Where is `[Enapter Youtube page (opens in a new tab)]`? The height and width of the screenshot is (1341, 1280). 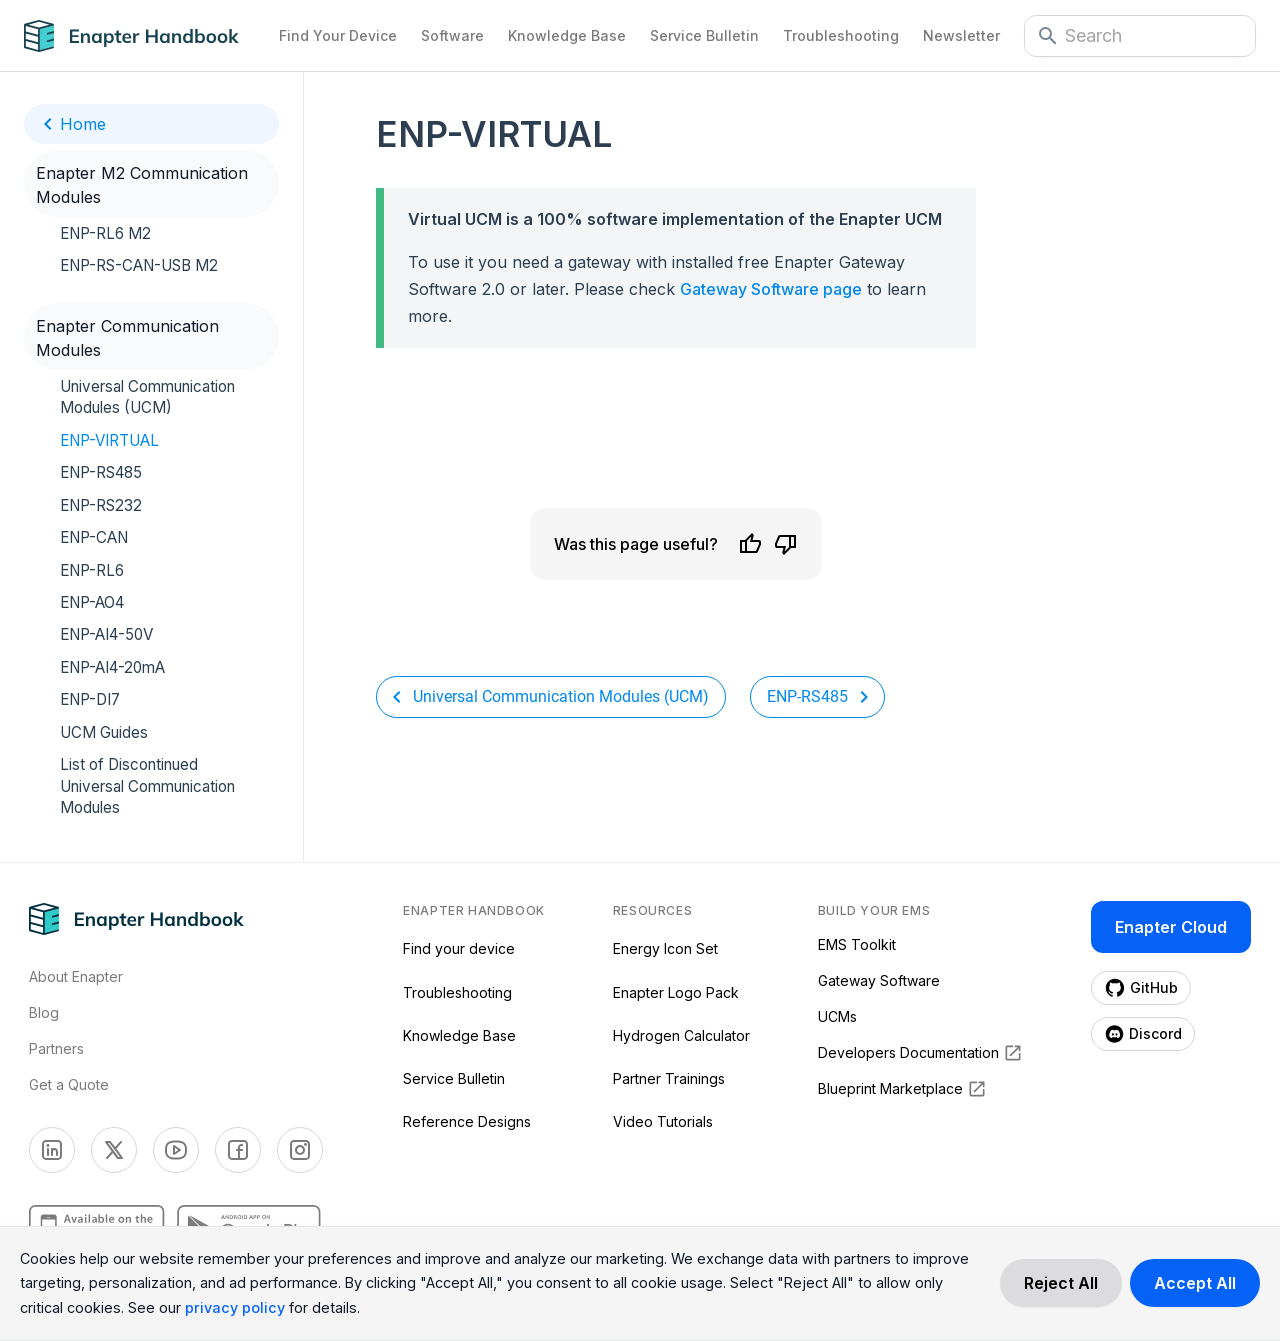 [Enapter Youtube page (opens in a new tab)] is located at coordinates (176, 1150).